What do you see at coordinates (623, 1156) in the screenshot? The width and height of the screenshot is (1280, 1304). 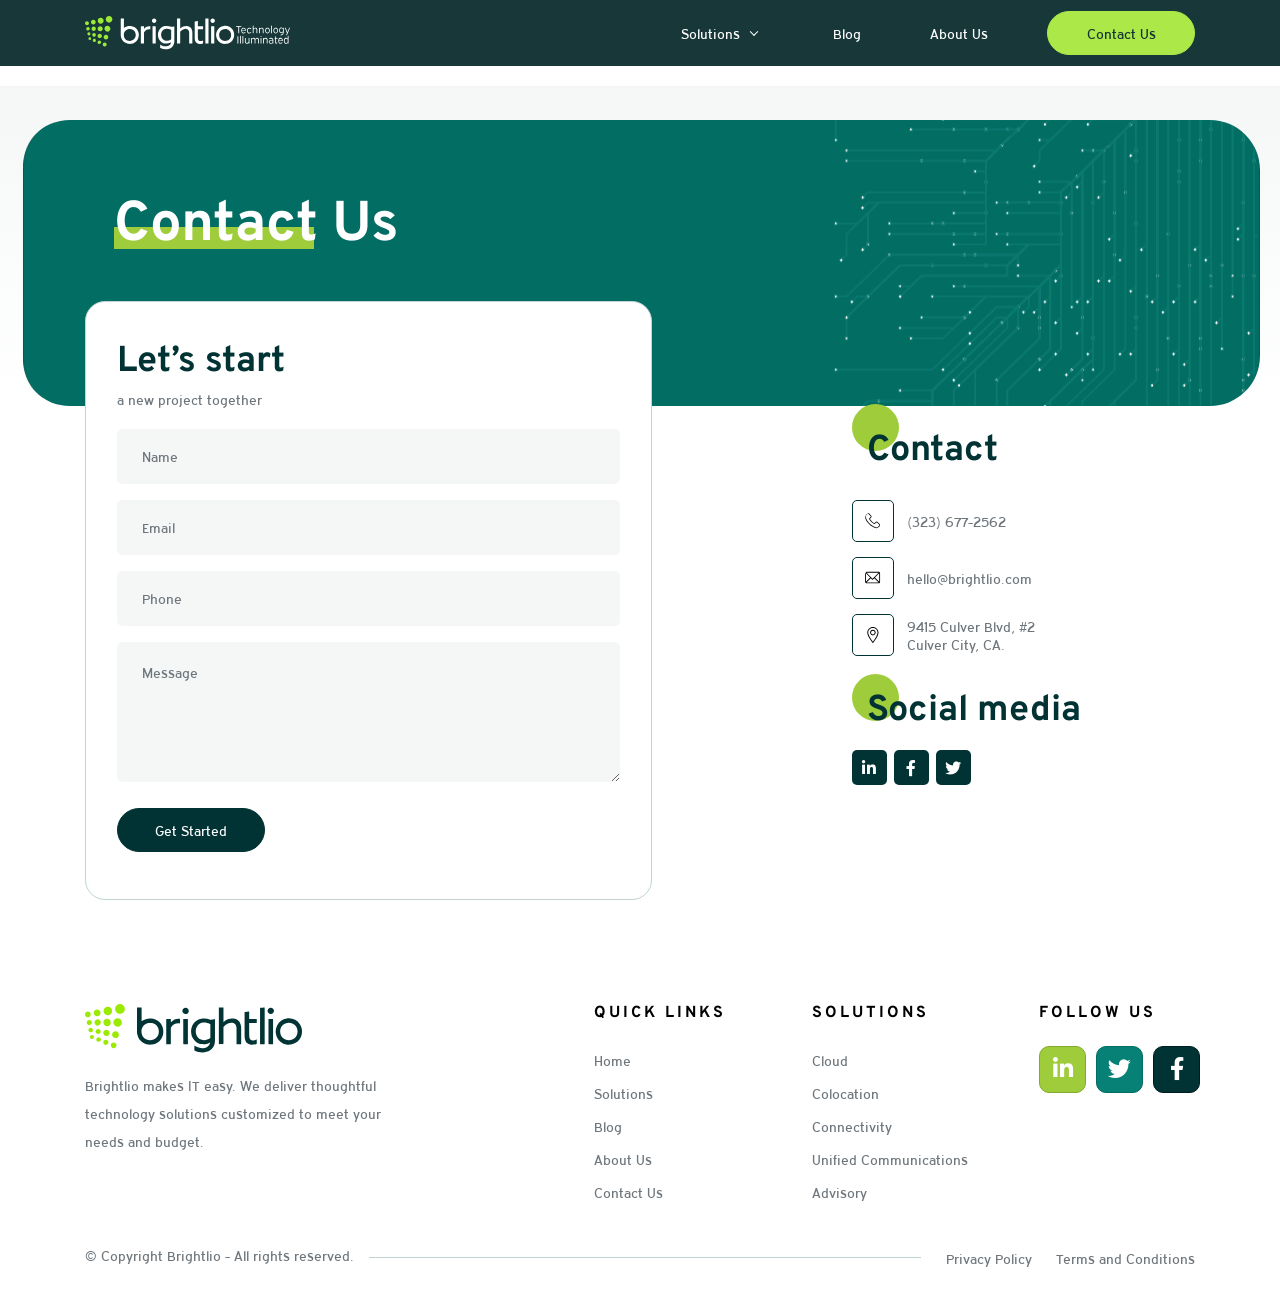 I see `About Us` at bounding box center [623, 1156].